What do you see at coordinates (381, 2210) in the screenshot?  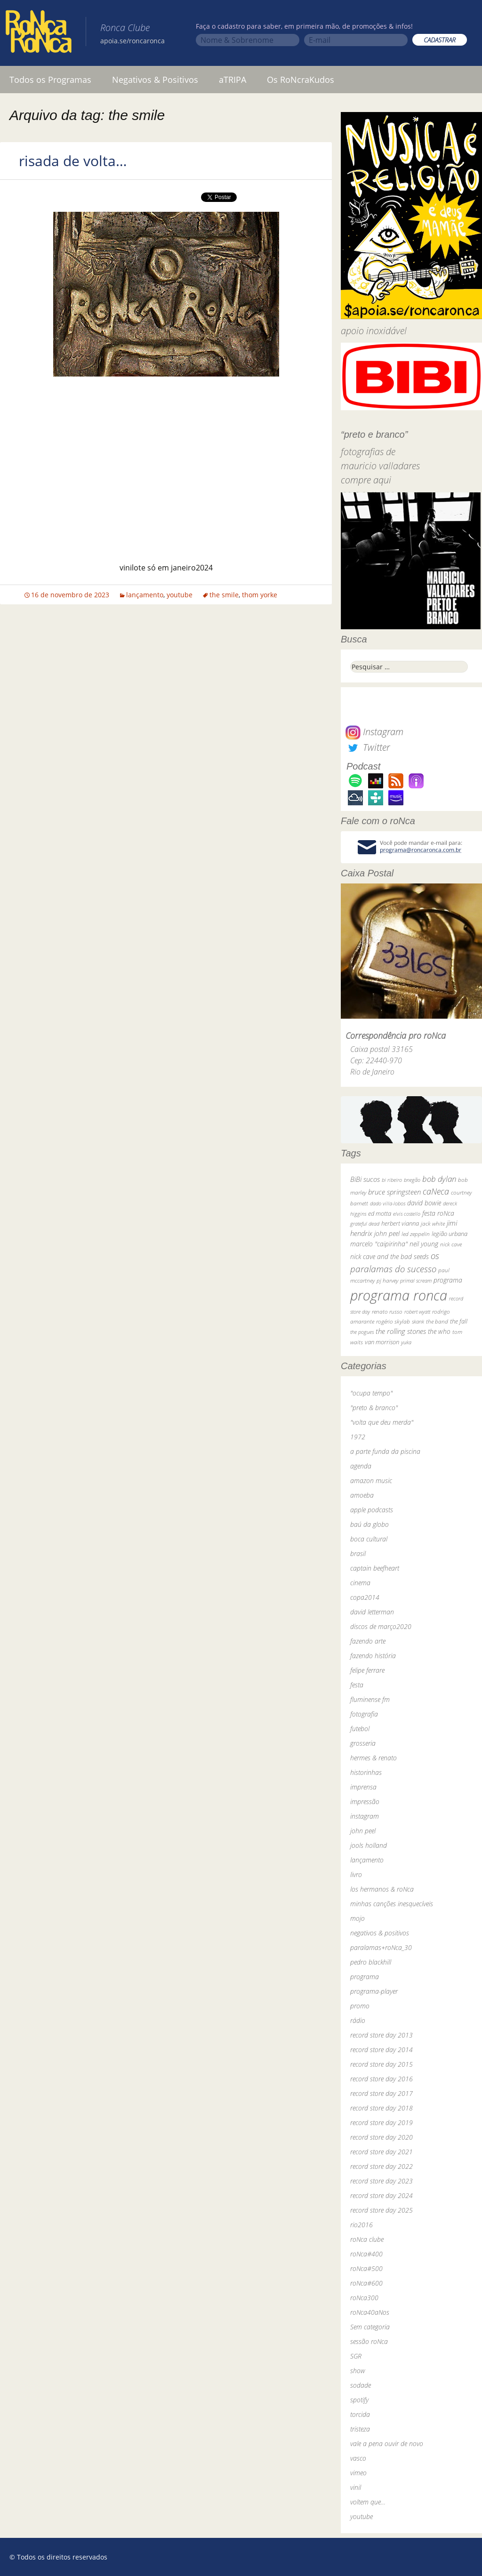 I see `record store day 2025` at bounding box center [381, 2210].